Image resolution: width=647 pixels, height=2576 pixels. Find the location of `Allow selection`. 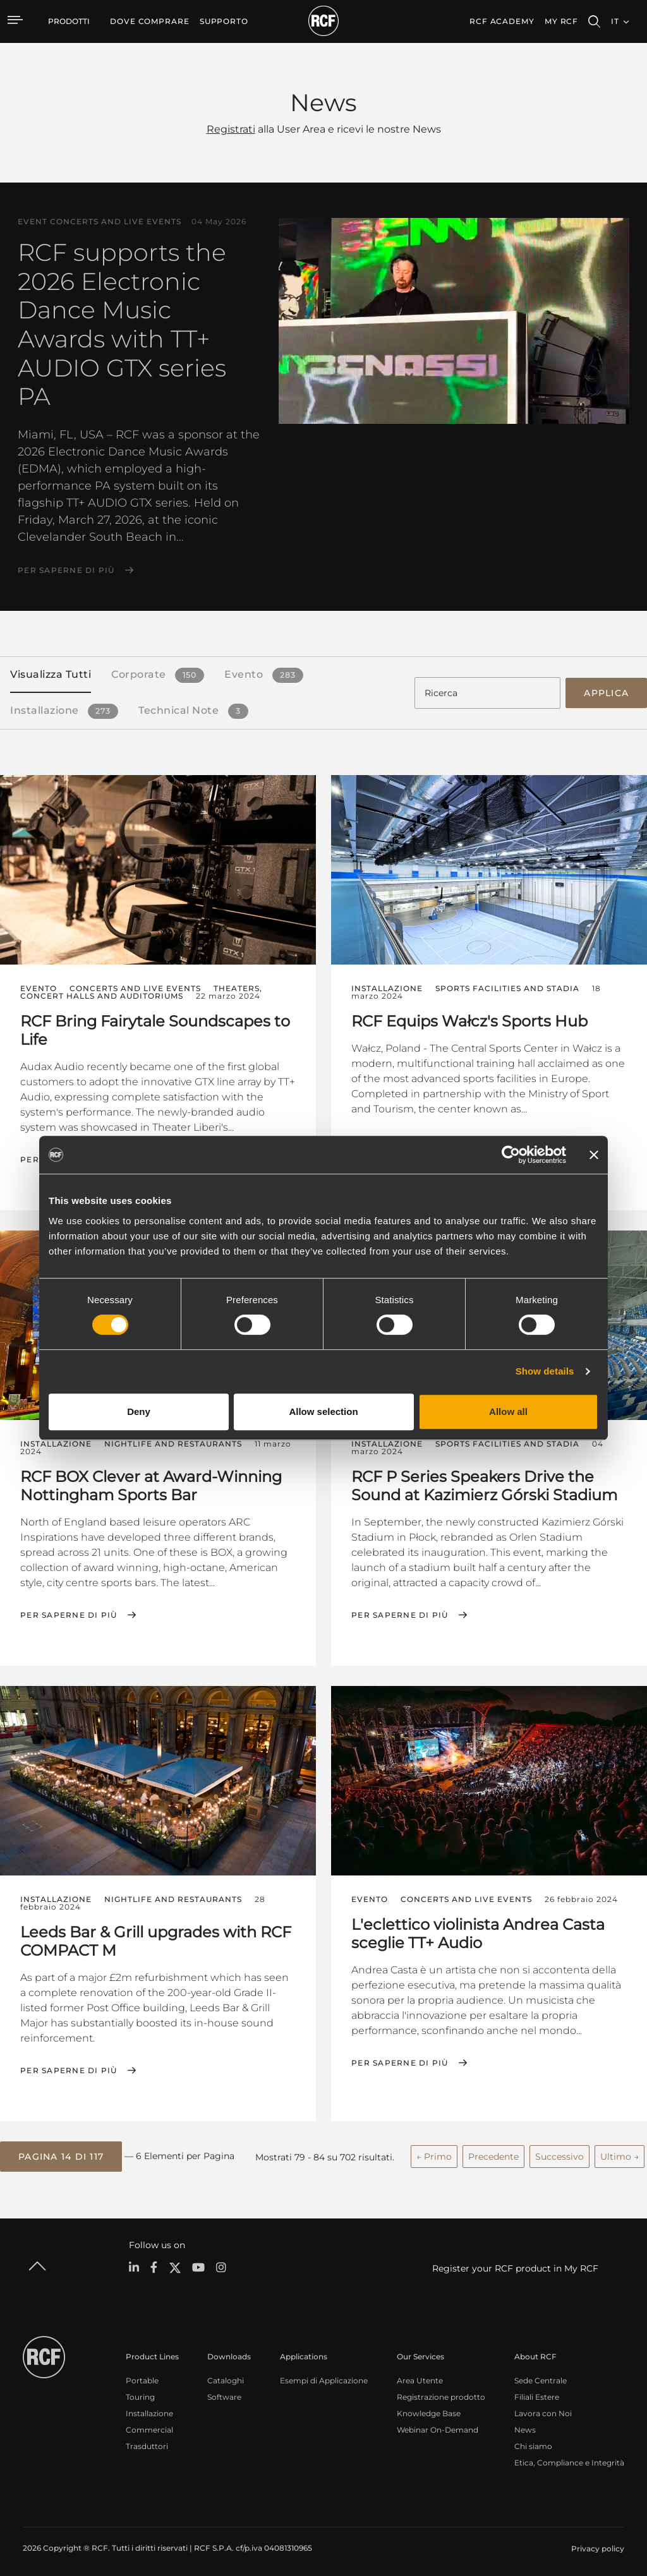

Allow selection is located at coordinates (323, 1411).